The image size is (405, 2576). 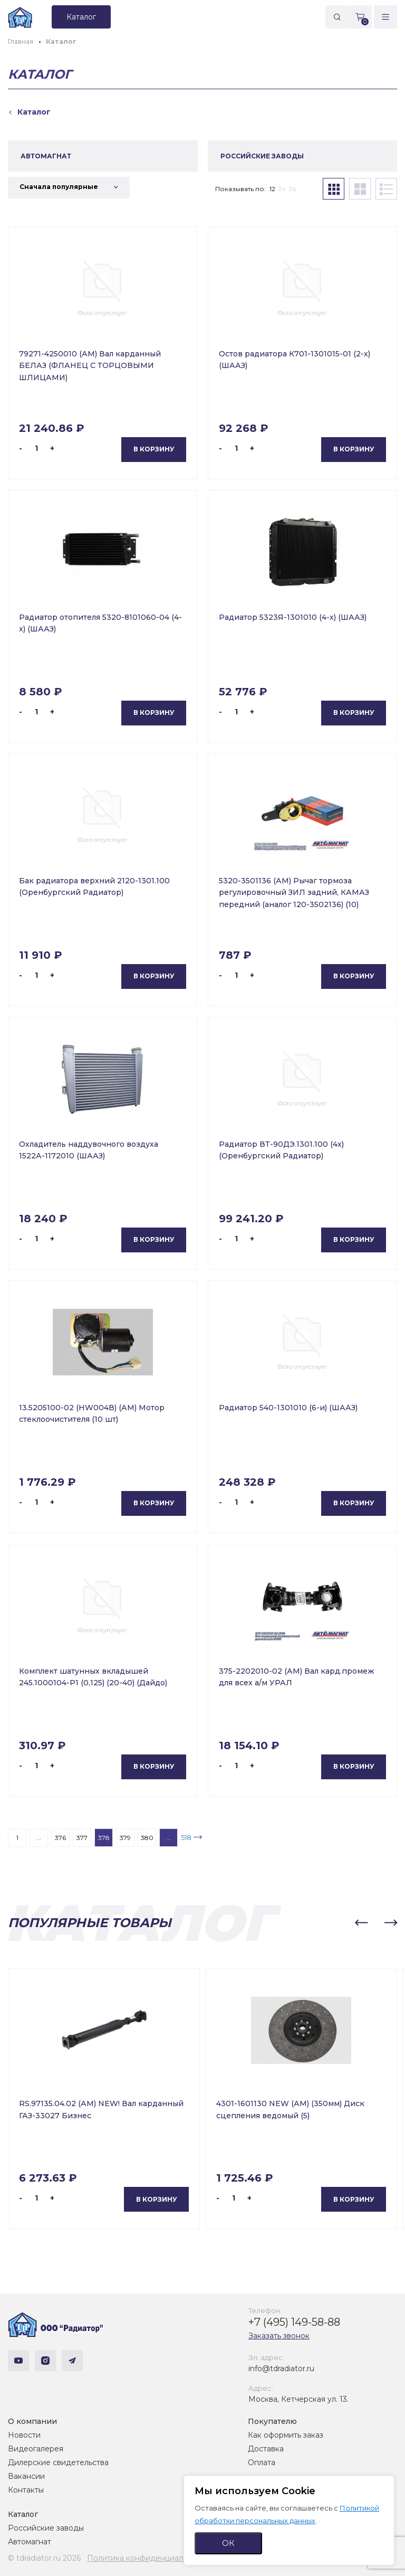 What do you see at coordinates (82, 1838) in the screenshot?
I see `377` at bounding box center [82, 1838].